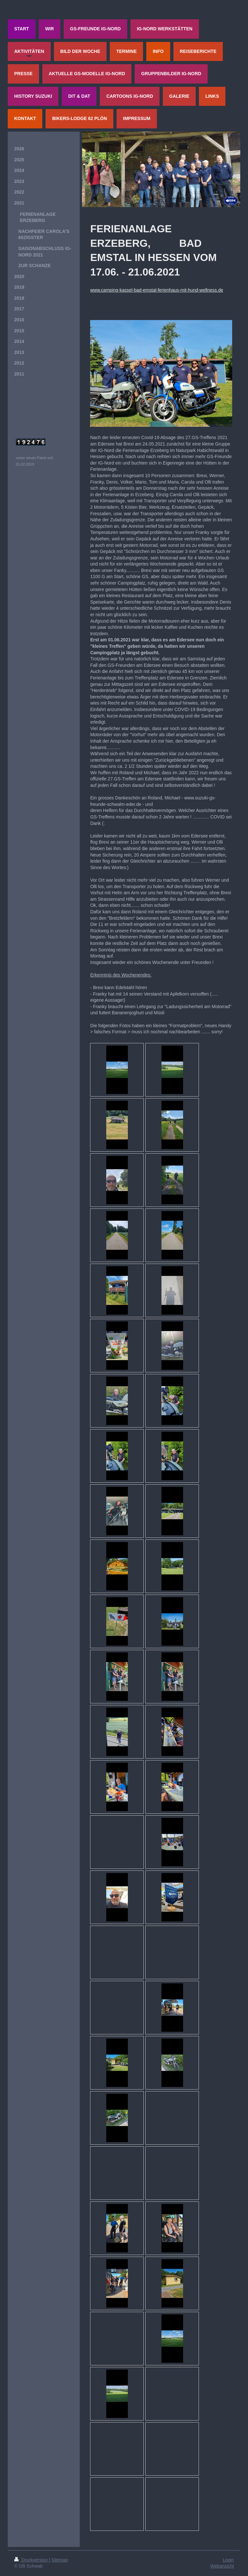 The width and height of the screenshot is (248, 2576). What do you see at coordinates (31, 2559) in the screenshot?
I see `Druckversion` at bounding box center [31, 2559].